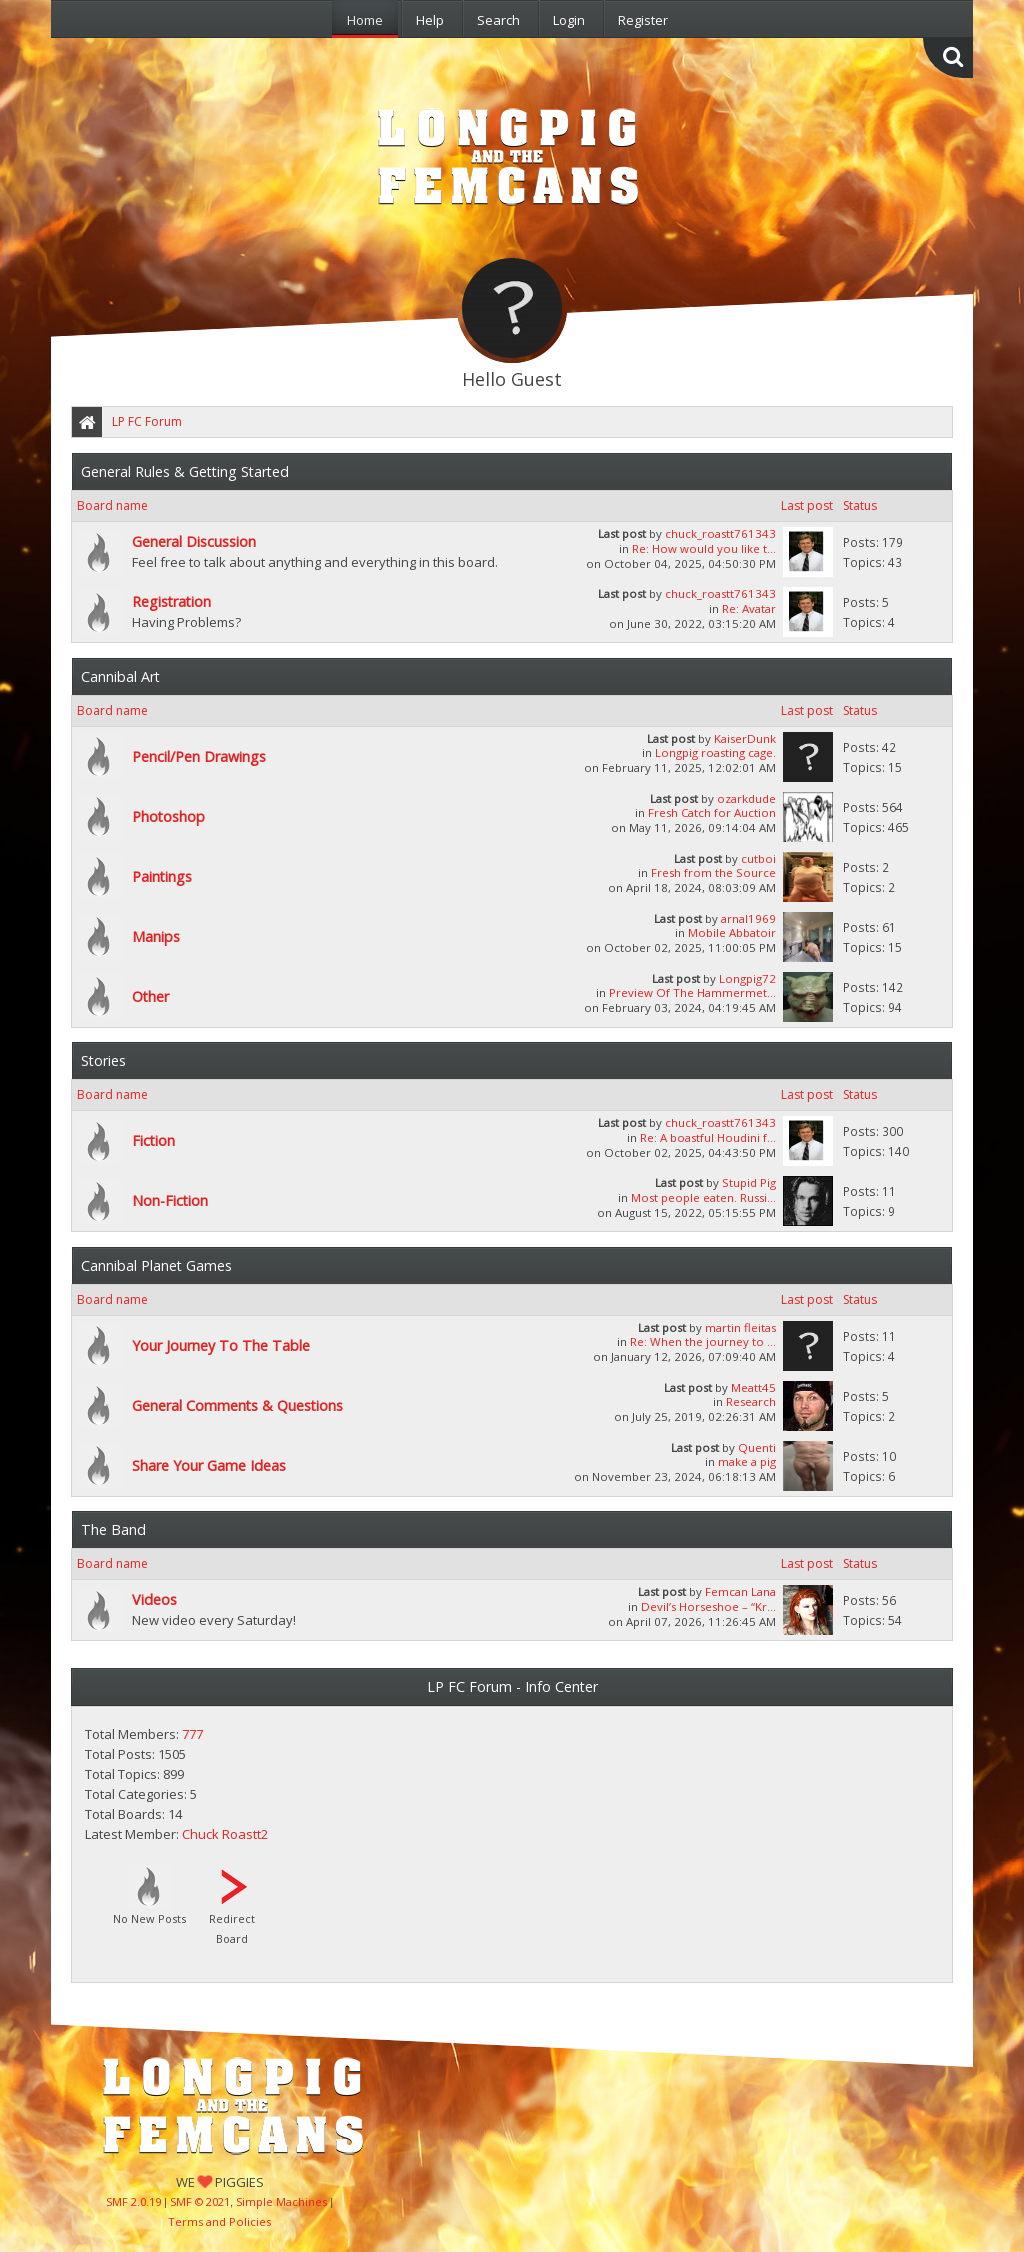 This screenshot has width=1024, height=2252. Describe the element at coordinates (748, 918) in the screenshot. I see `arnal1969` at that location.